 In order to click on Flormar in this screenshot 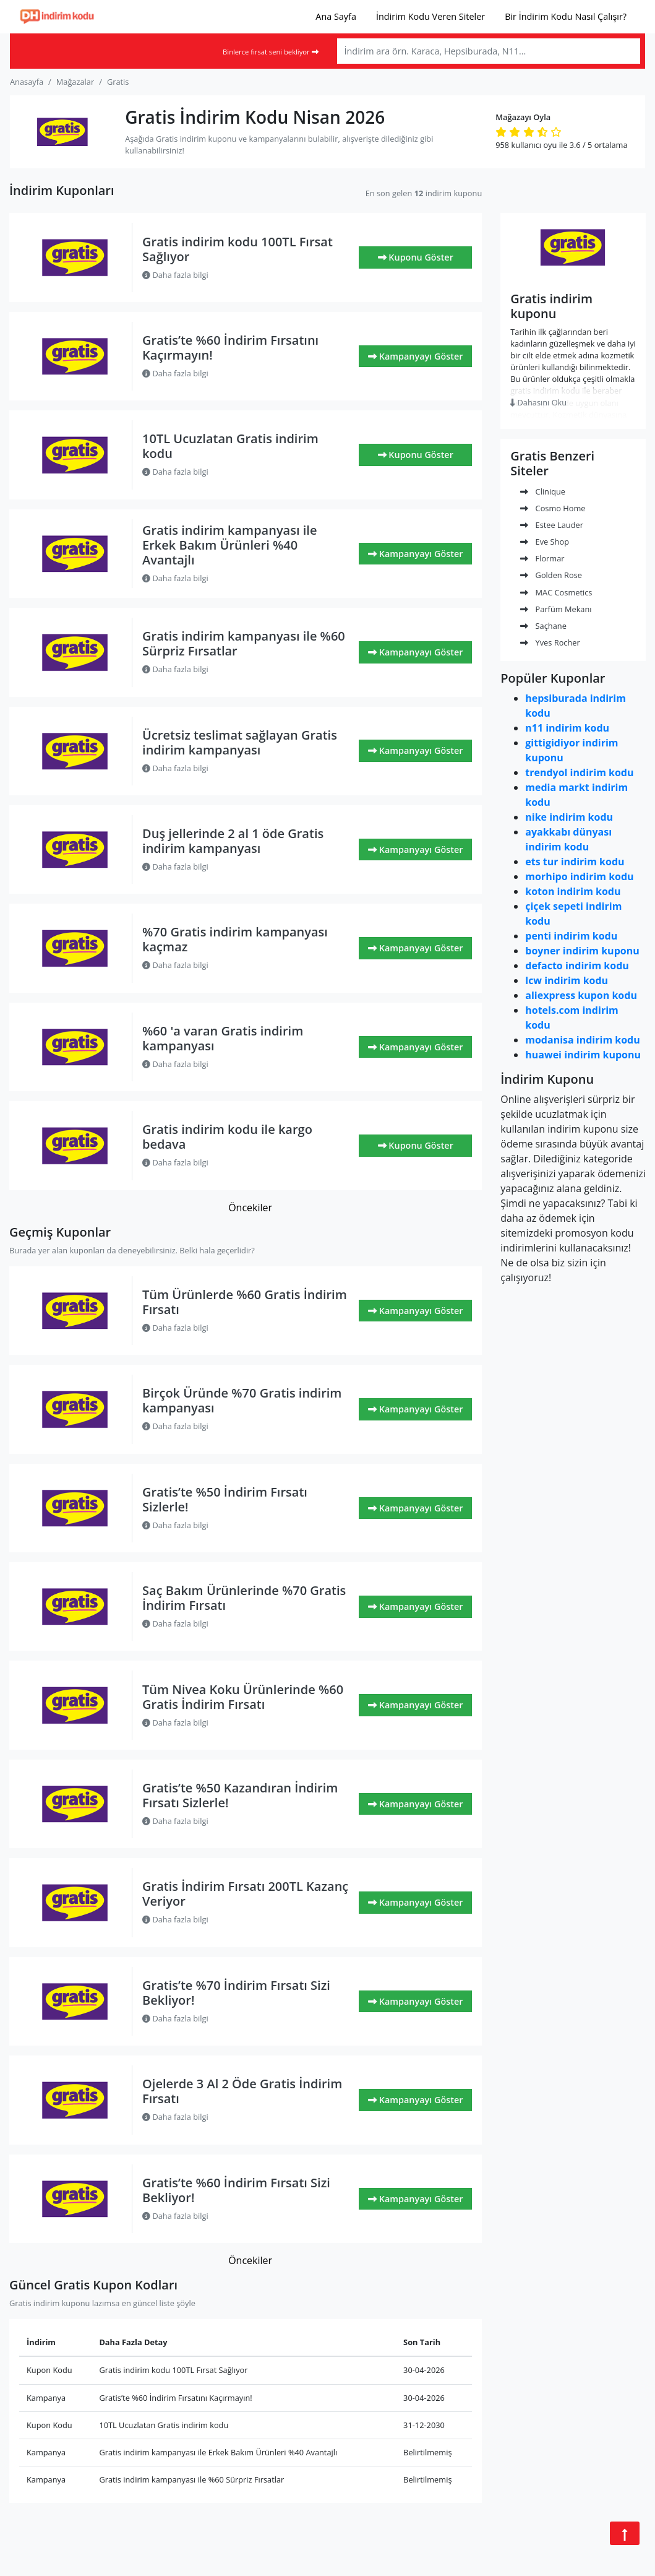, I will do `click(542, 558)`.